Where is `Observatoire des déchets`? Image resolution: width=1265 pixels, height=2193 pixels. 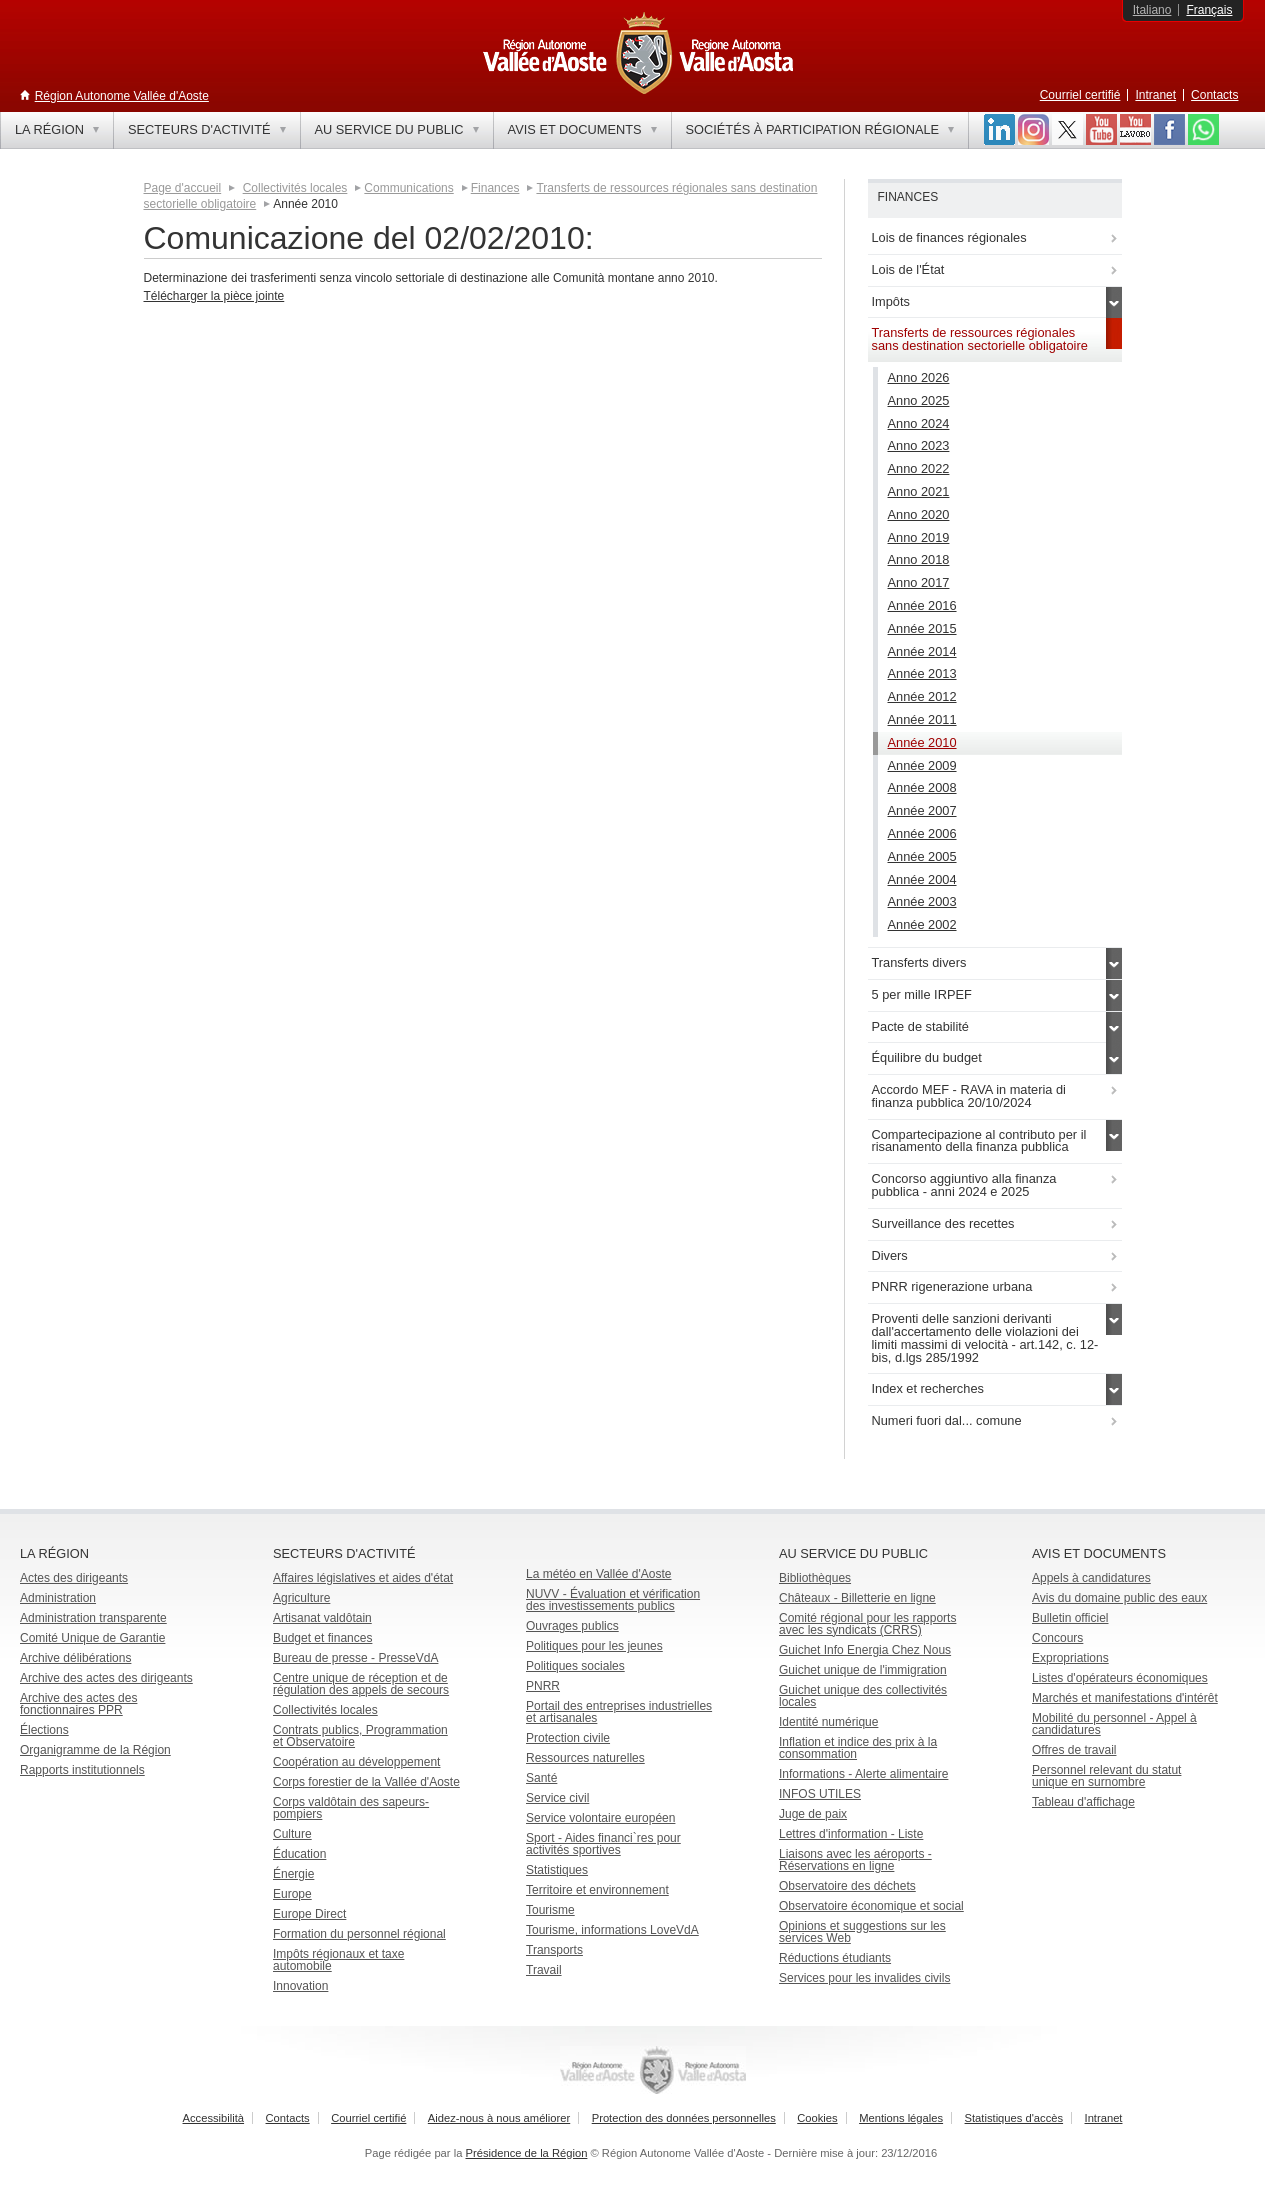 Observatoire des déchets is located at coordinates (847, 1886).